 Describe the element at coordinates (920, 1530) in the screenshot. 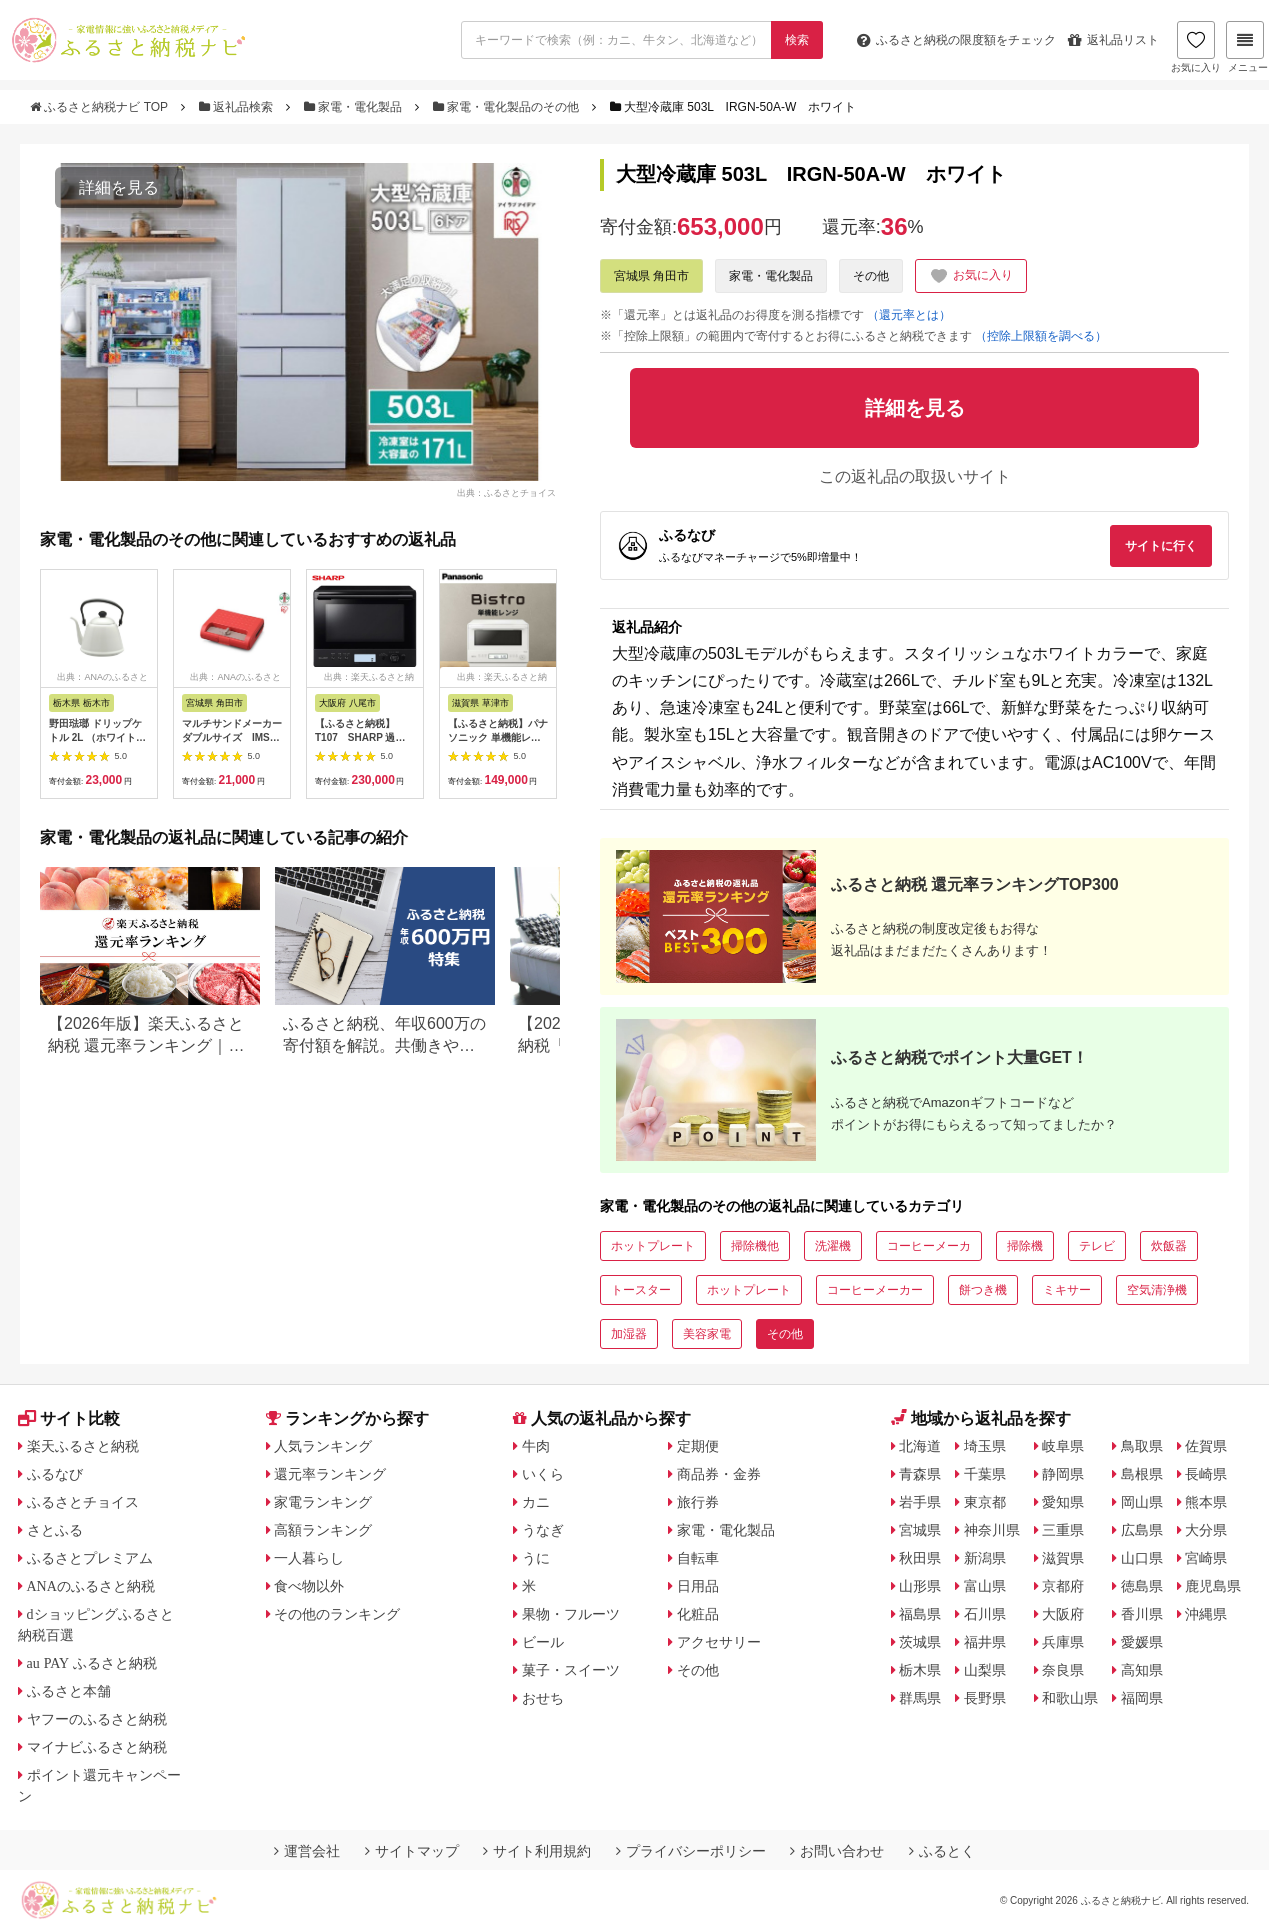

I see `宮城県` at that location.